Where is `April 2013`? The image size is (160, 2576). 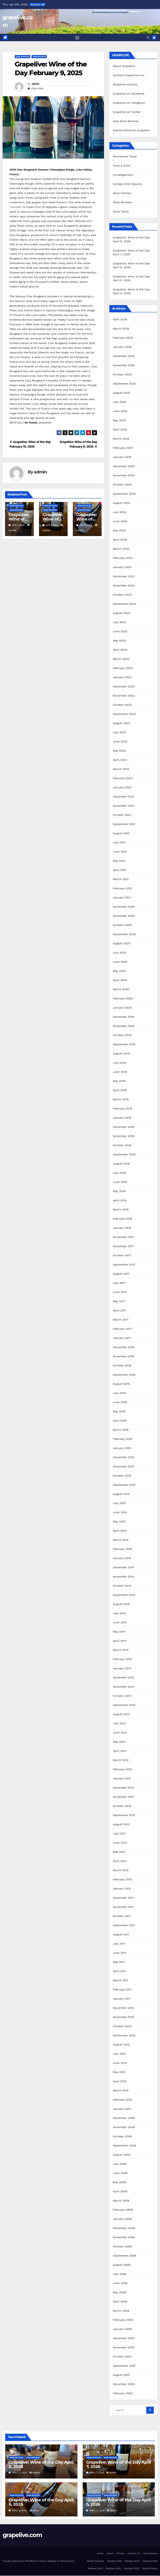 April 2013 is located at coordinates (119, 1751).